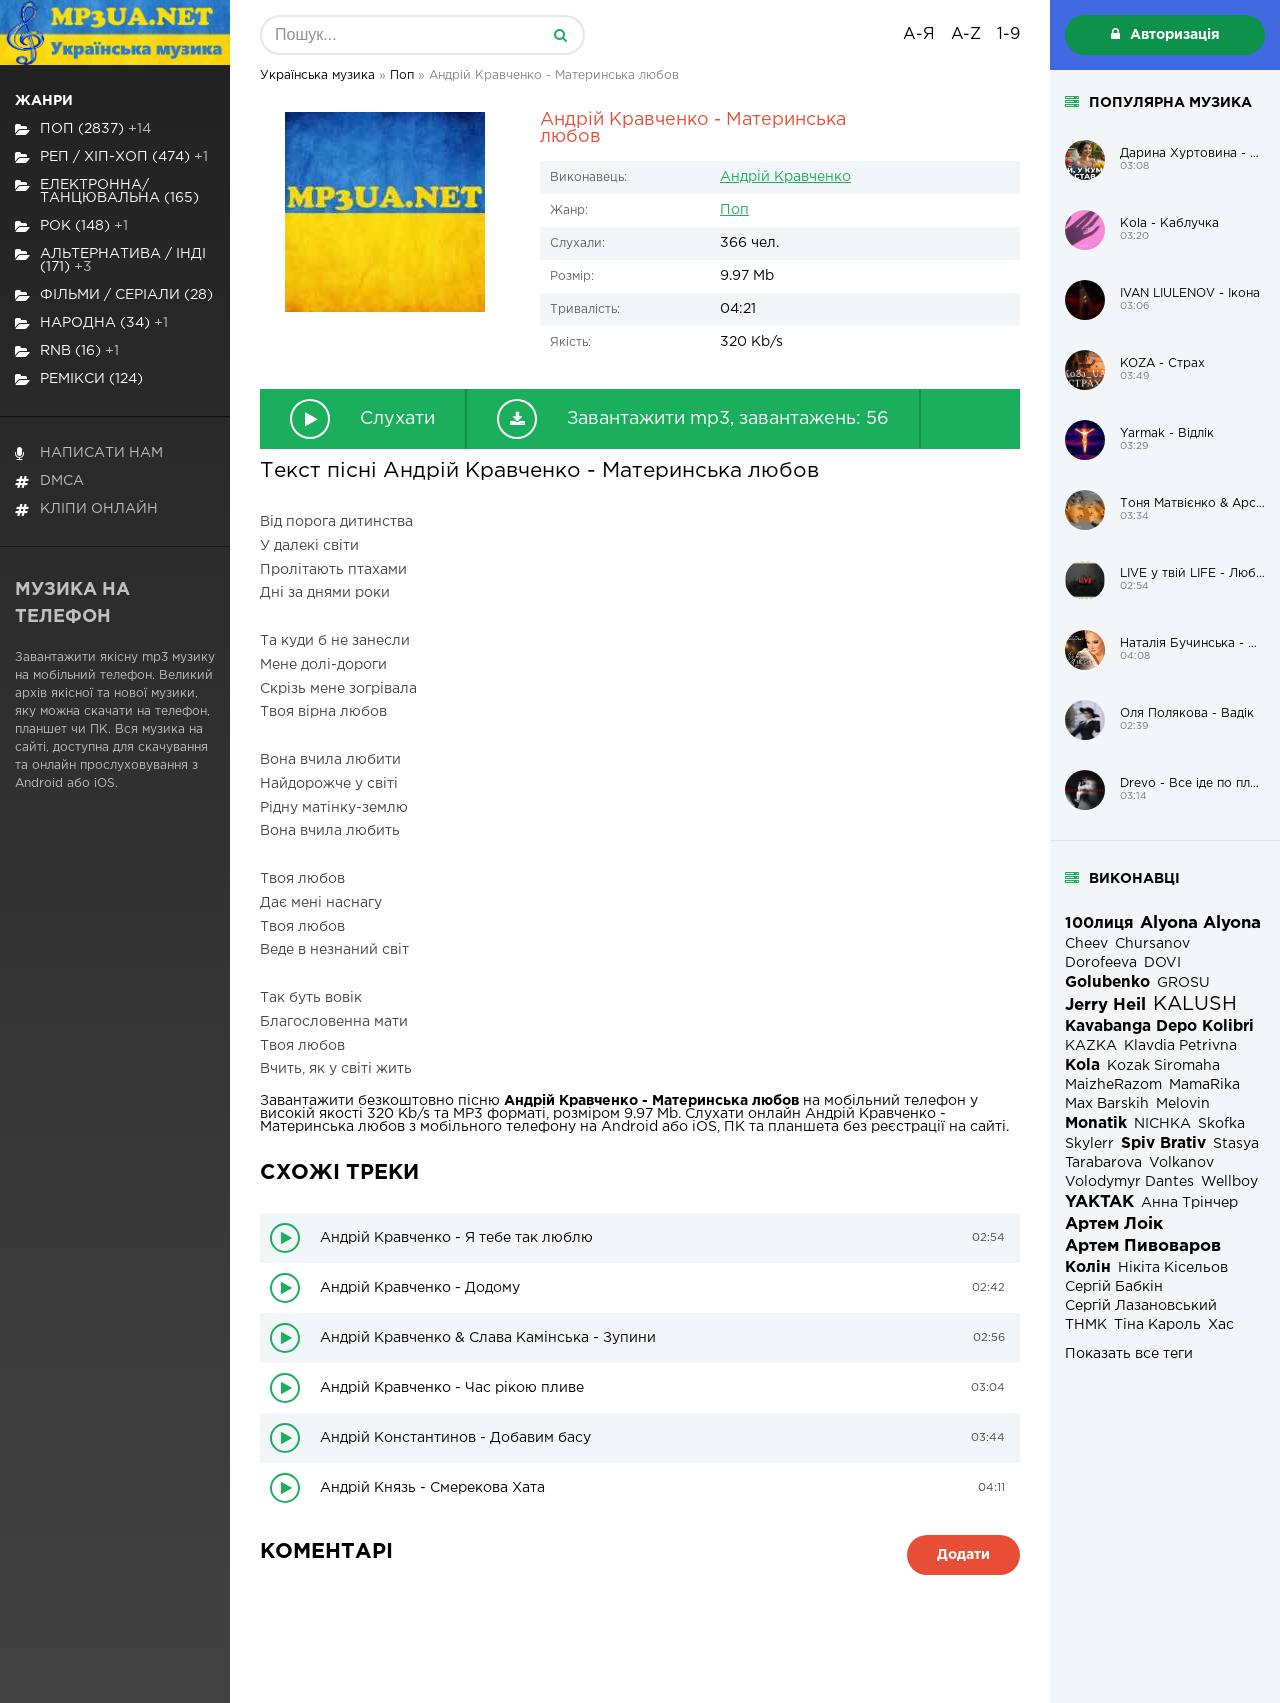  Describe the element at coordinates (1086, 944) in the screenshot. I see `Cheev` at that location.